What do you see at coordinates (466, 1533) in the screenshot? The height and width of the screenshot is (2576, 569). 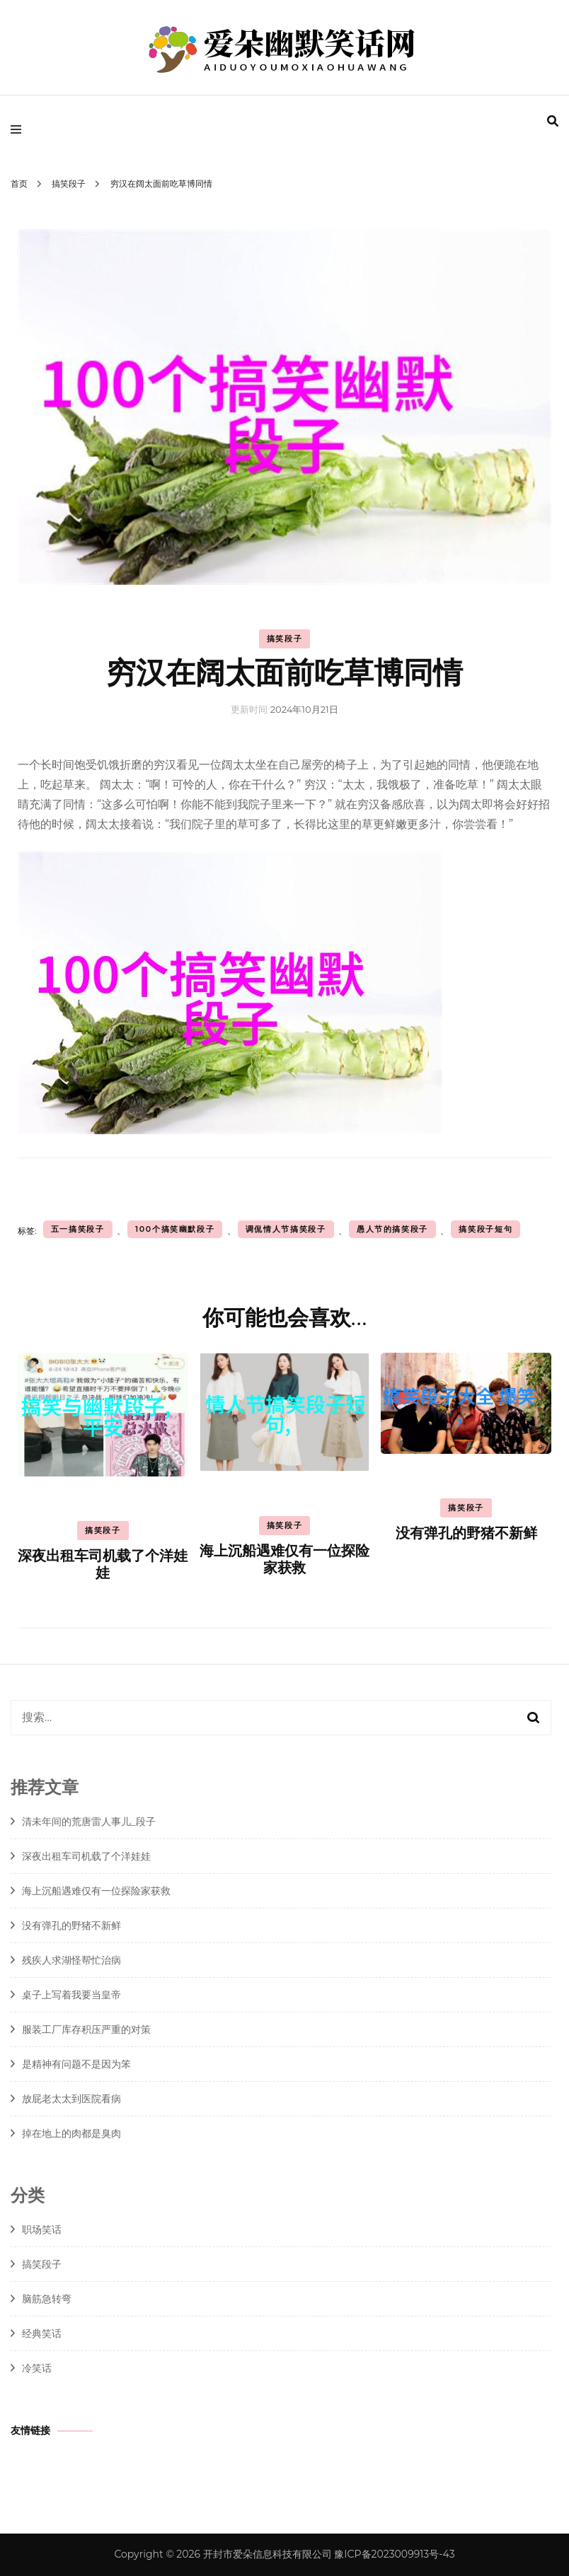 I see `没有弹孔的野猪不新鲜` at bounding box center [466, 1533].